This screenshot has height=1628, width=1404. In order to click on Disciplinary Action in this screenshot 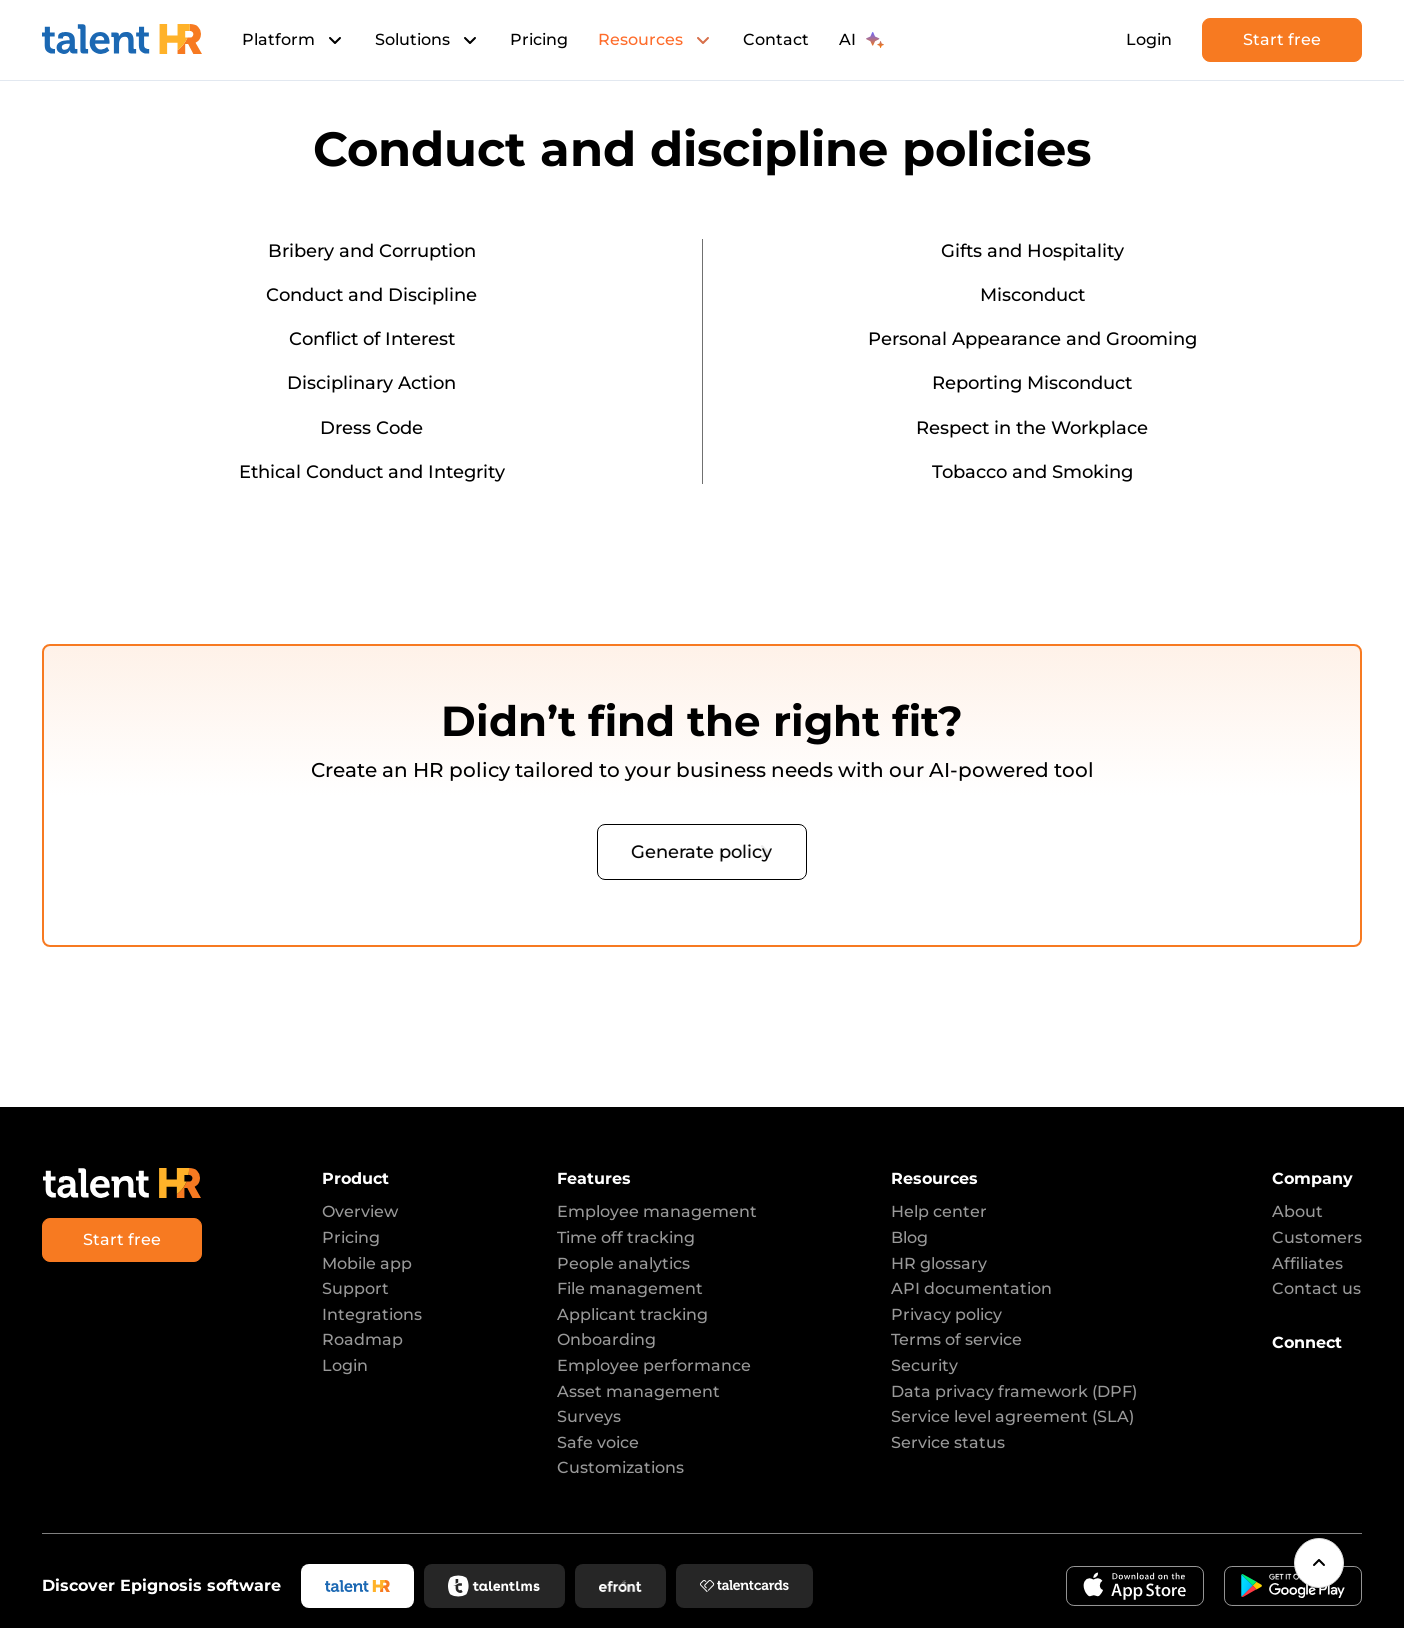, I will do `click(371, 383)`.